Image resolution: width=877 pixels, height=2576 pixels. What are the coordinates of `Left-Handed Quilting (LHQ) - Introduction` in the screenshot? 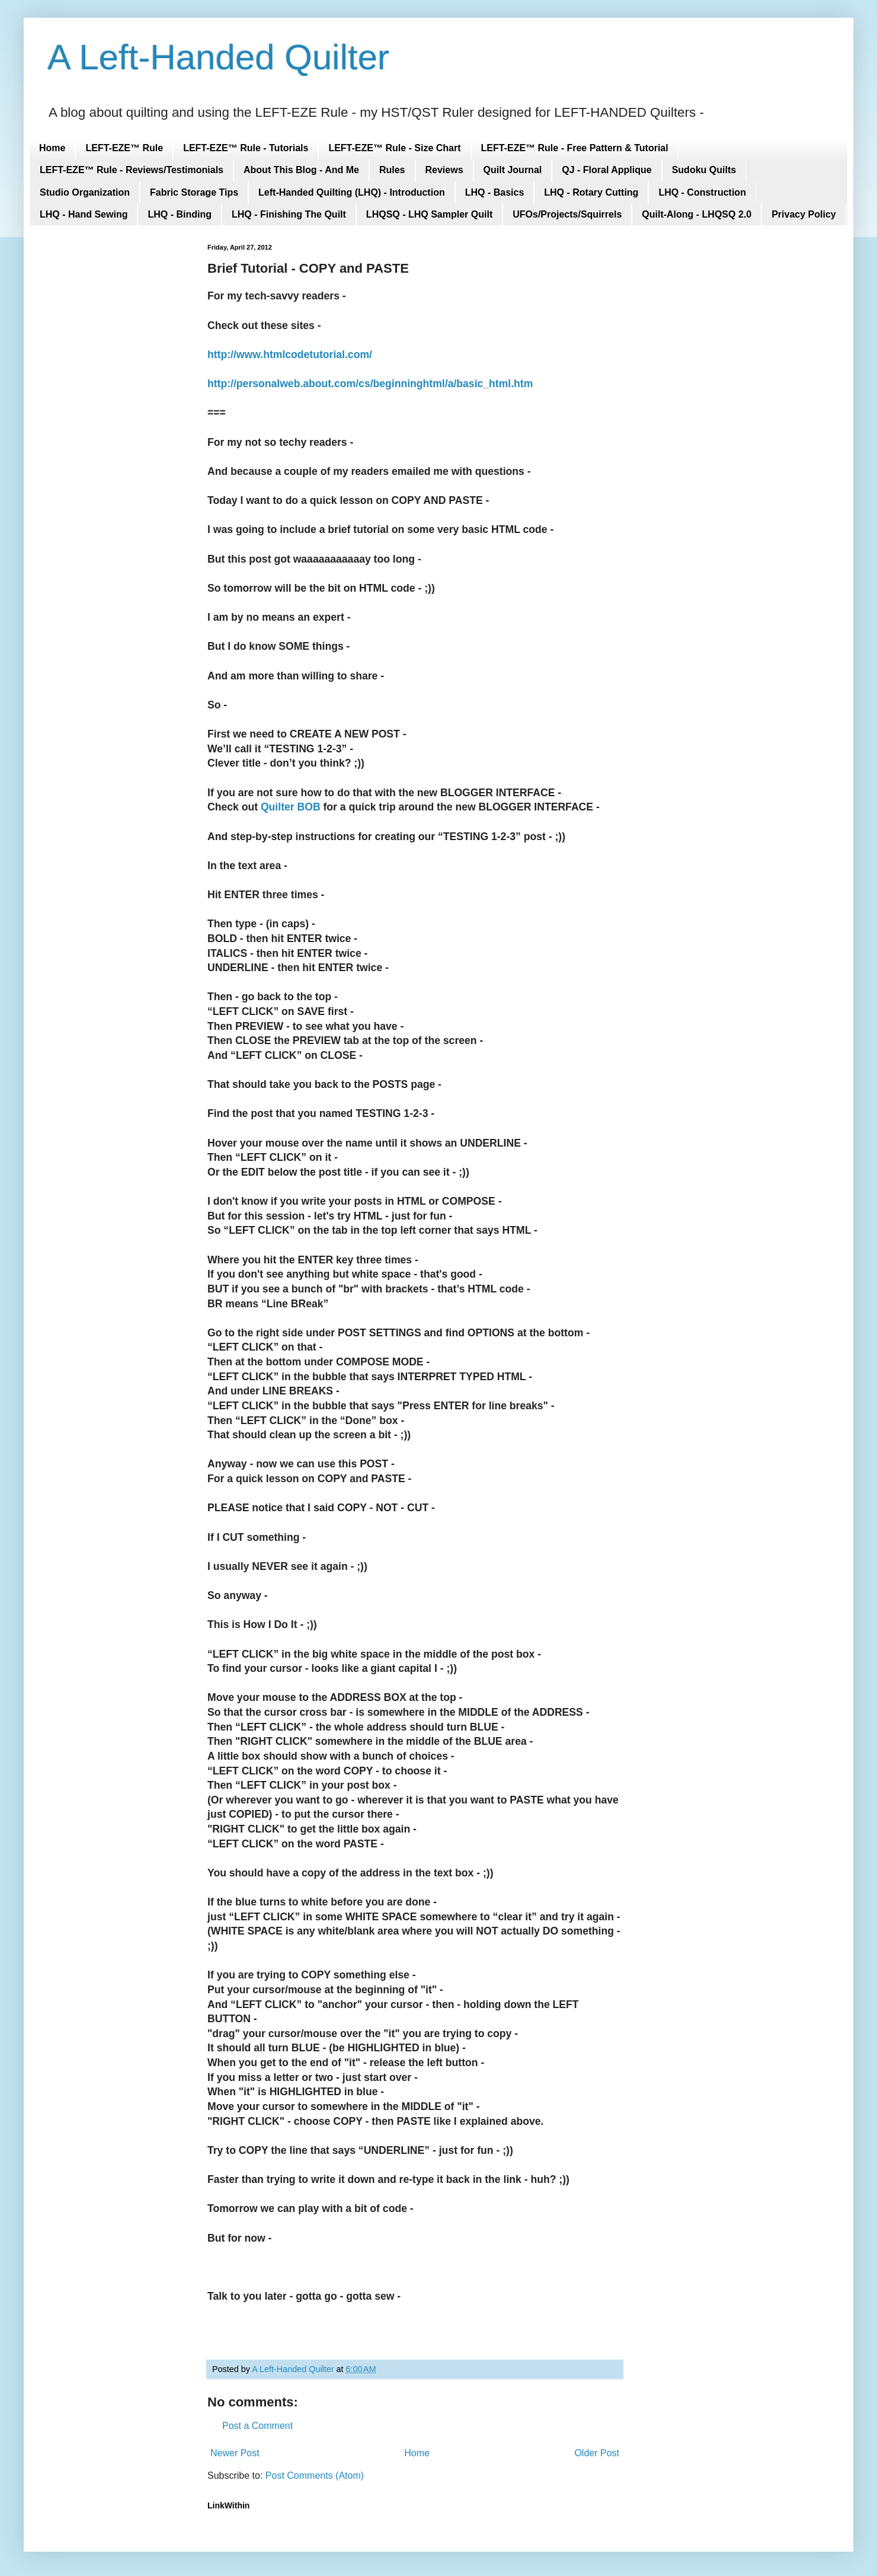 It's located at (351, 192).